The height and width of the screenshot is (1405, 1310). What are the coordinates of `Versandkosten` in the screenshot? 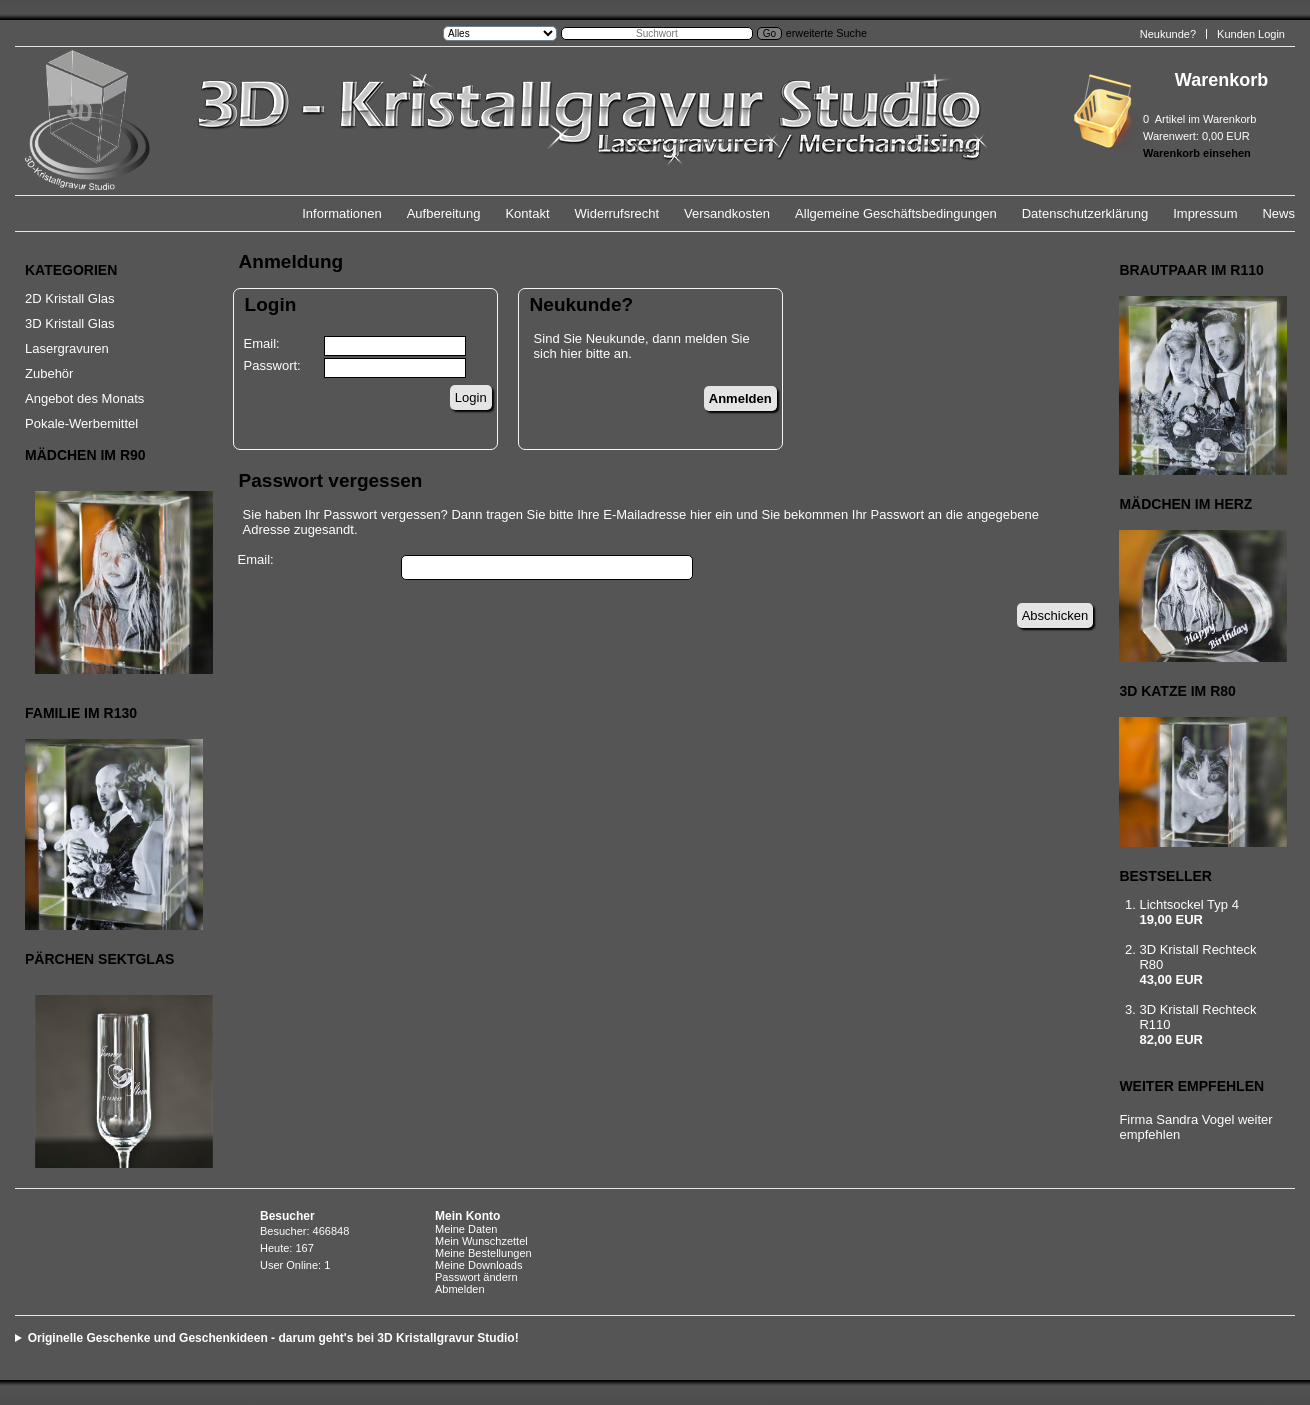 It's located at (727, 213).